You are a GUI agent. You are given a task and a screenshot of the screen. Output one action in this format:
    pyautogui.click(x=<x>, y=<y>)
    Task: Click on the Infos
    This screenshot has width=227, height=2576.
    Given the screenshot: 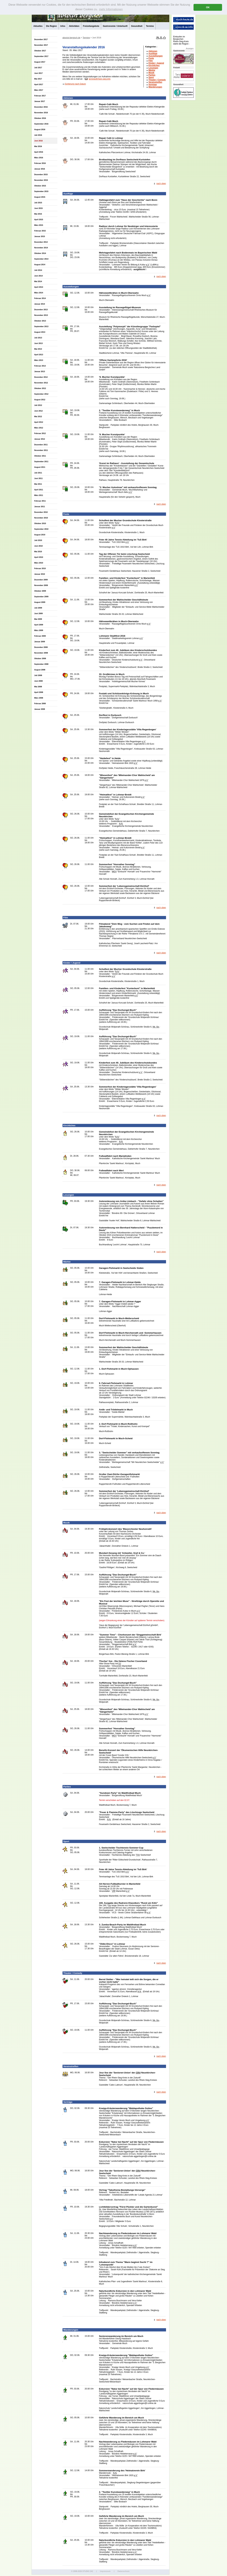 What is the action you would take?
    pyautogui.click(x=62, y=26)
    